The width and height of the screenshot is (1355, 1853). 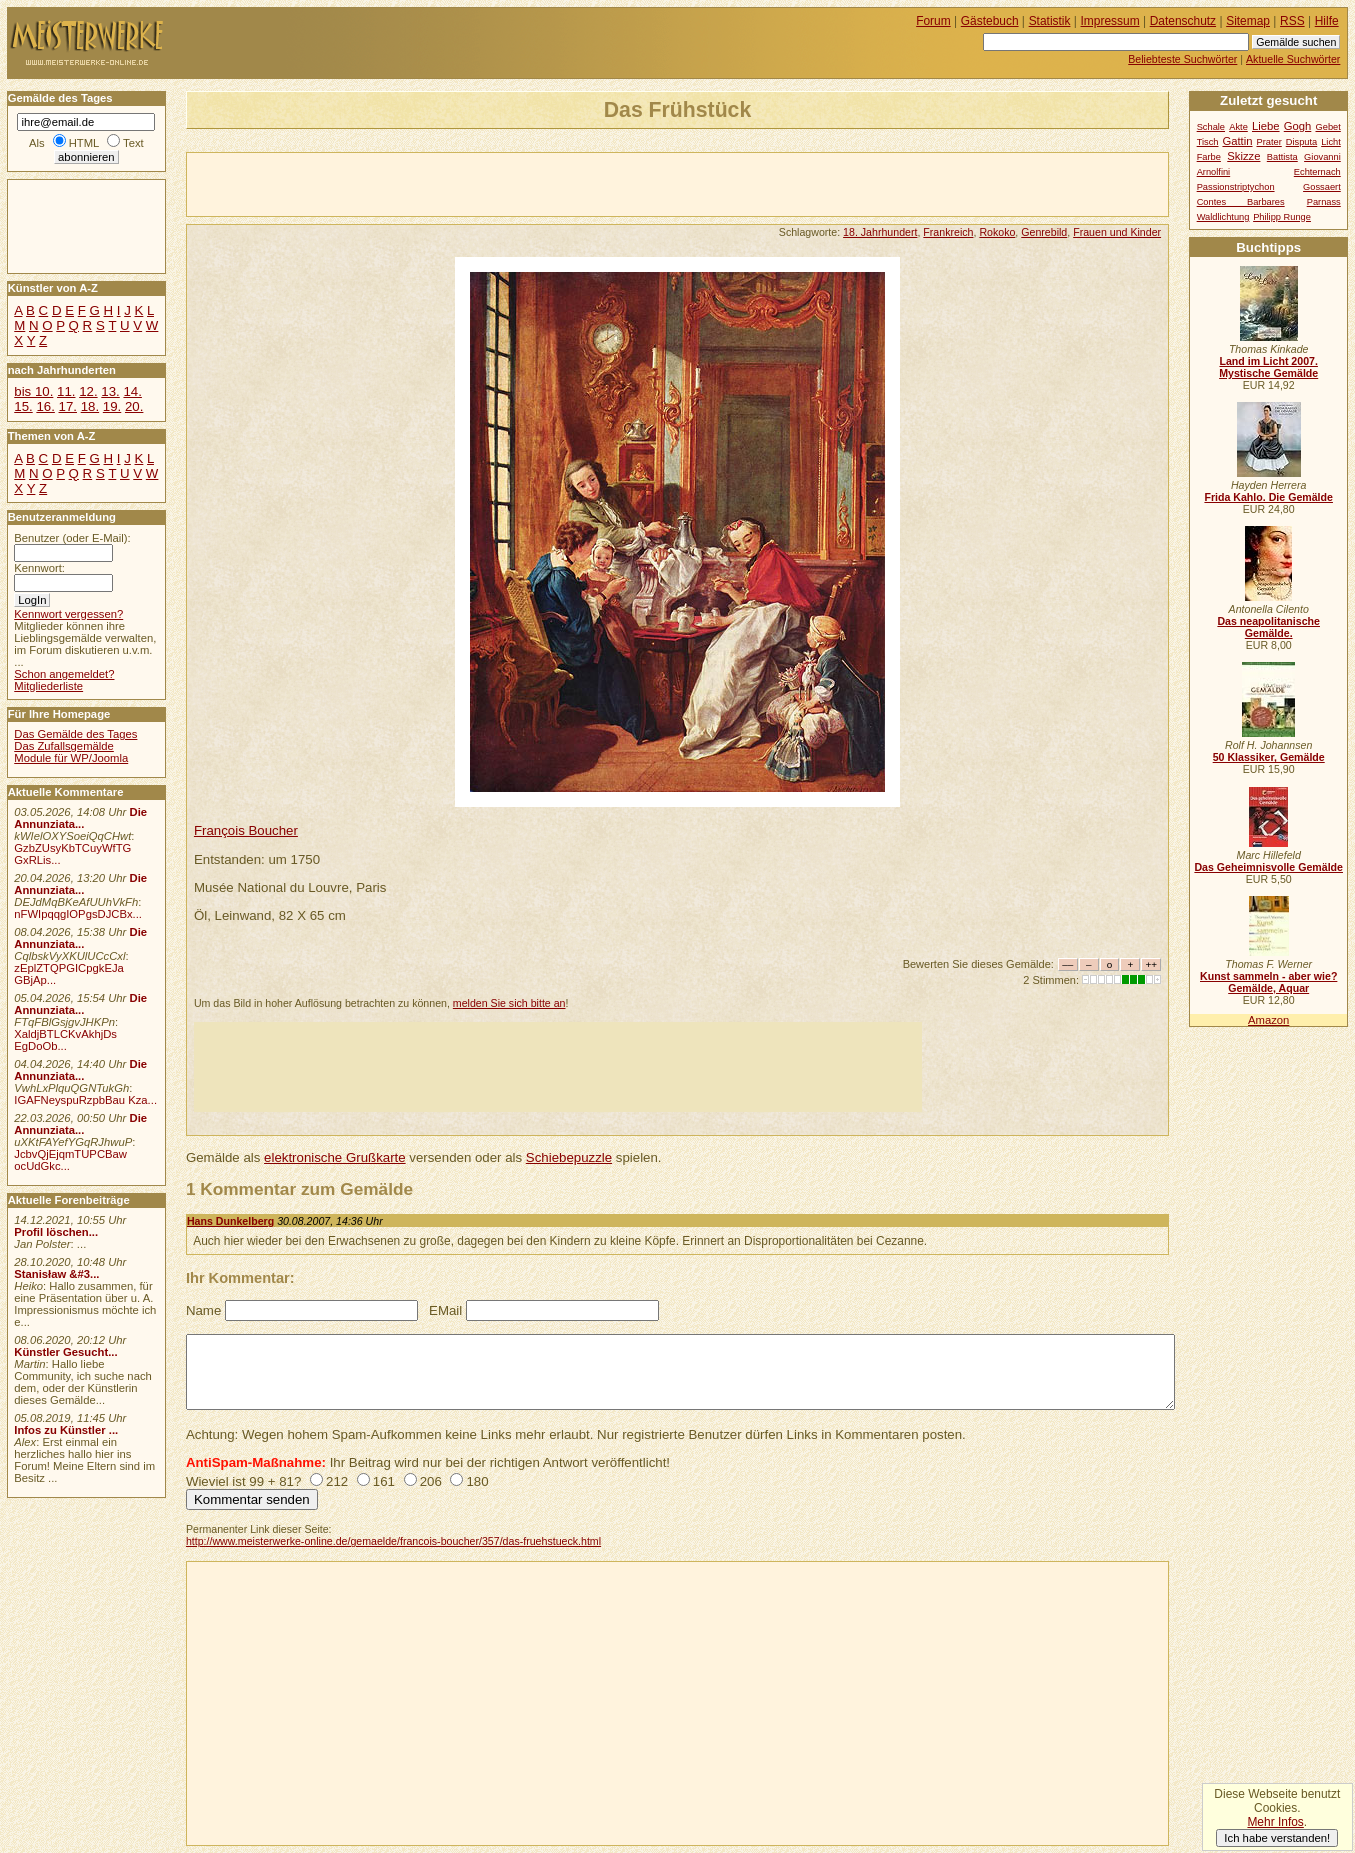 I want to click on Das Geheimnisvolle Gemälde, so click(x=1268, y=867).